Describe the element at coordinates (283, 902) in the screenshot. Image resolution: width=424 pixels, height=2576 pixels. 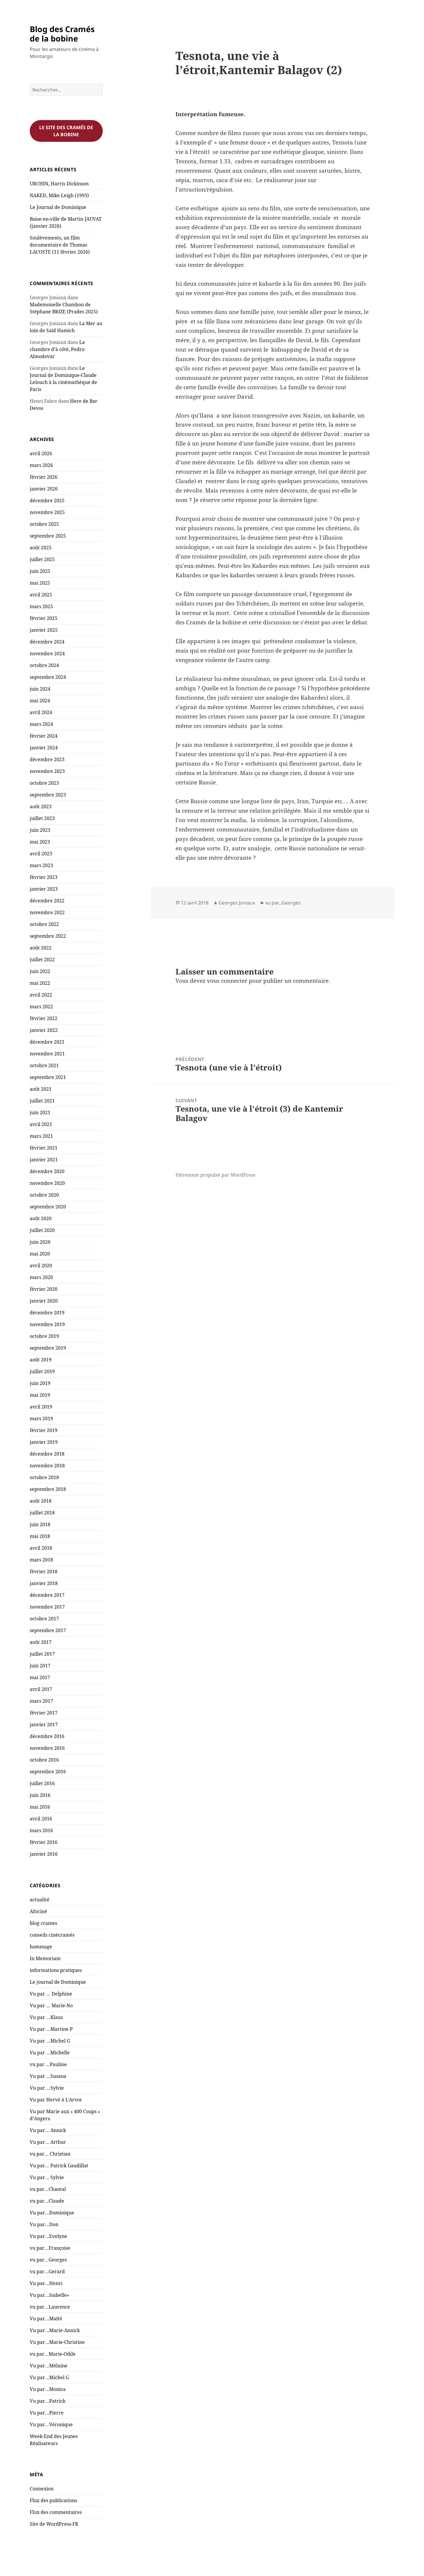
I see `vu par...Georges` at that location.